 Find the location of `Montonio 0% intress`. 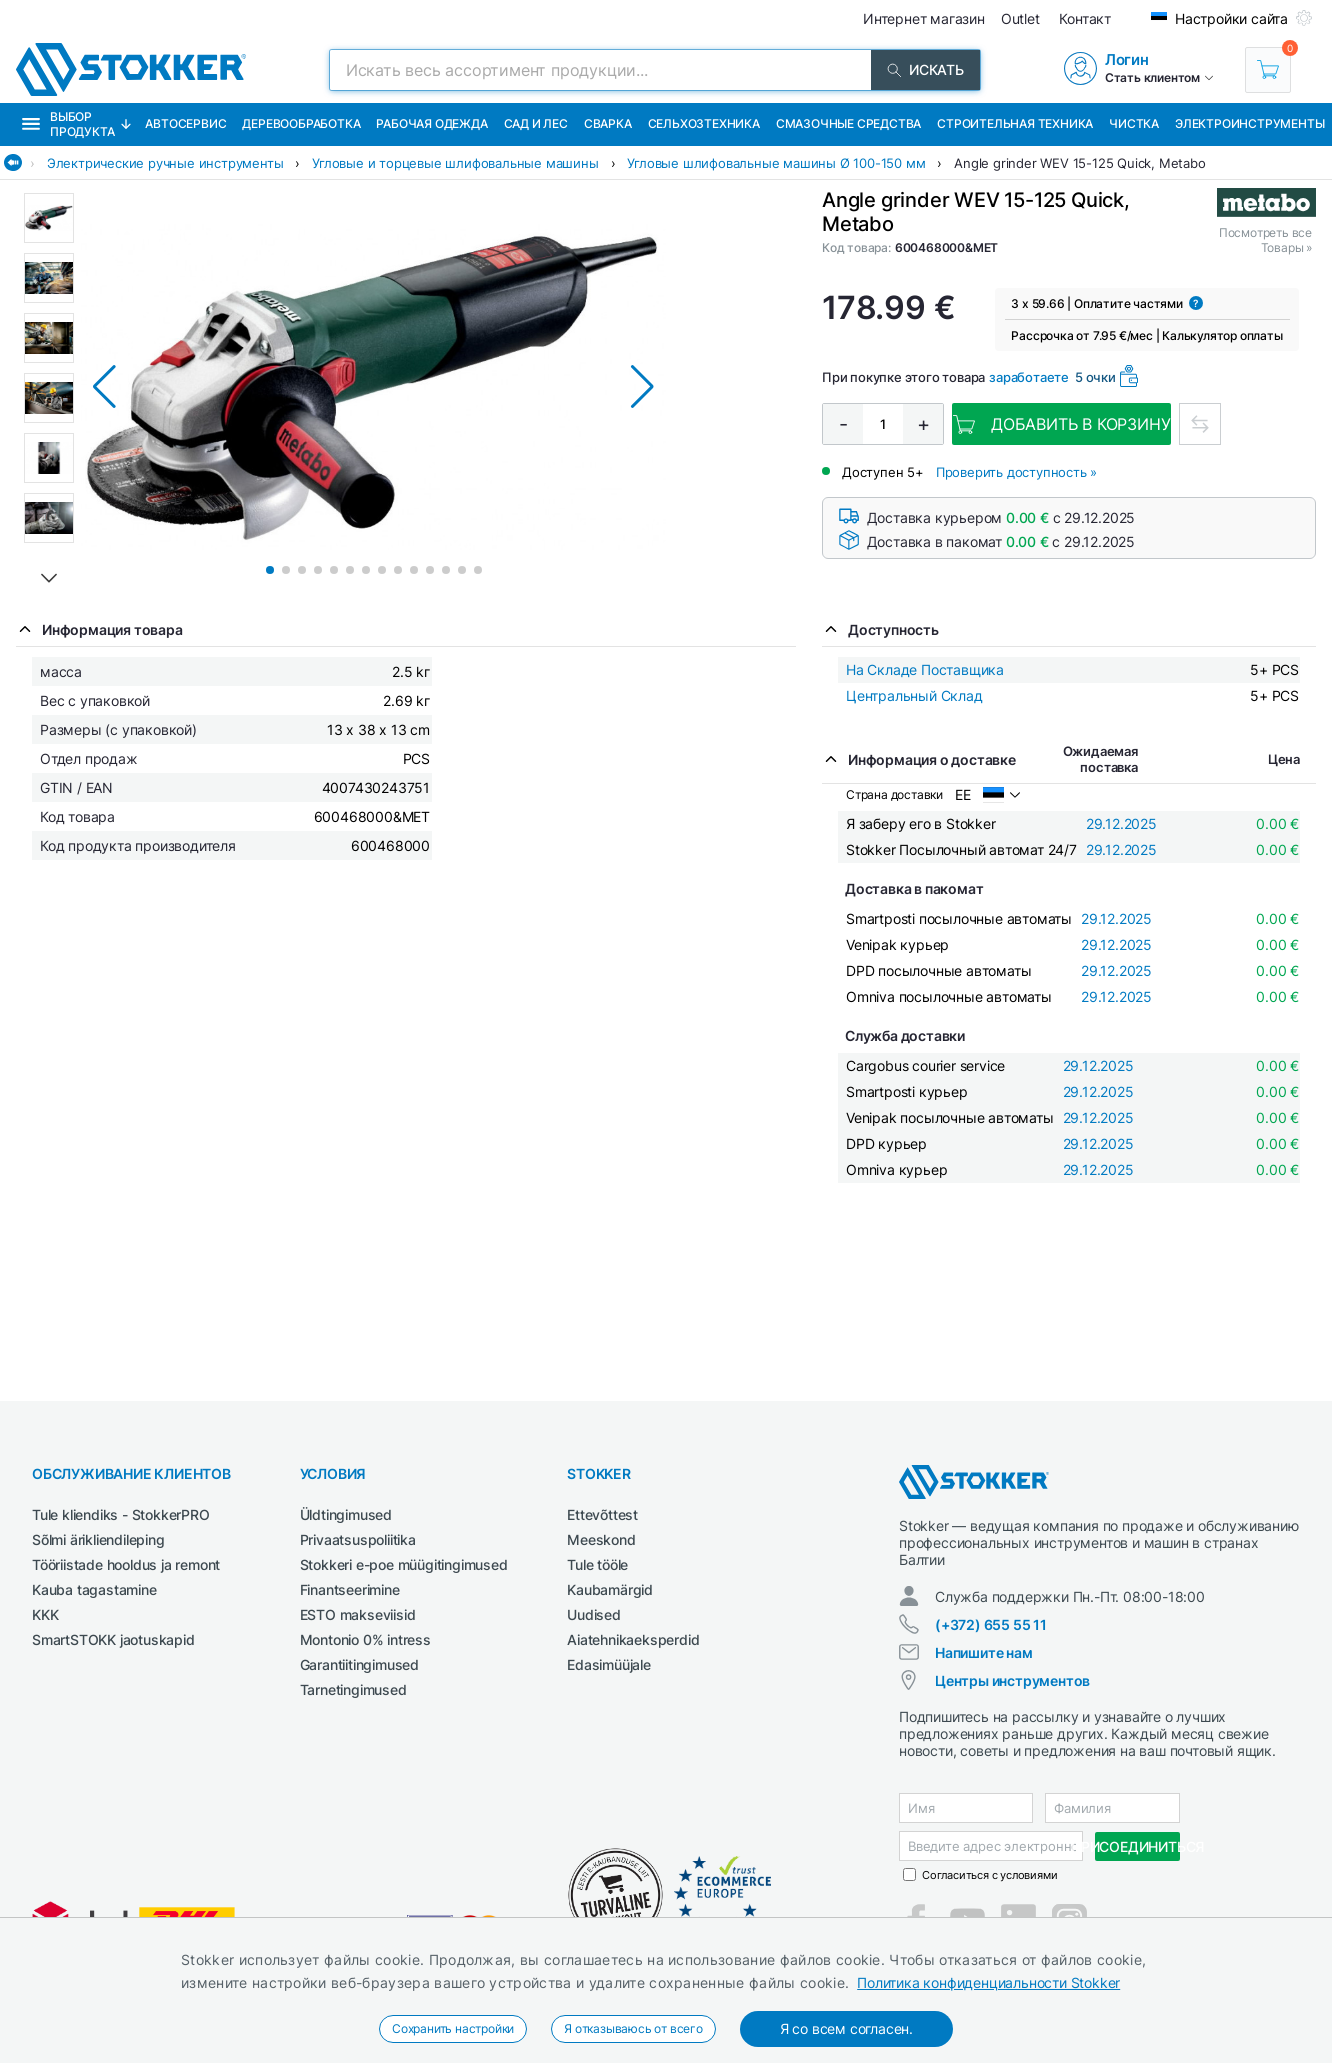

Montonio 0% intress is located at coordinates (365, 1639).